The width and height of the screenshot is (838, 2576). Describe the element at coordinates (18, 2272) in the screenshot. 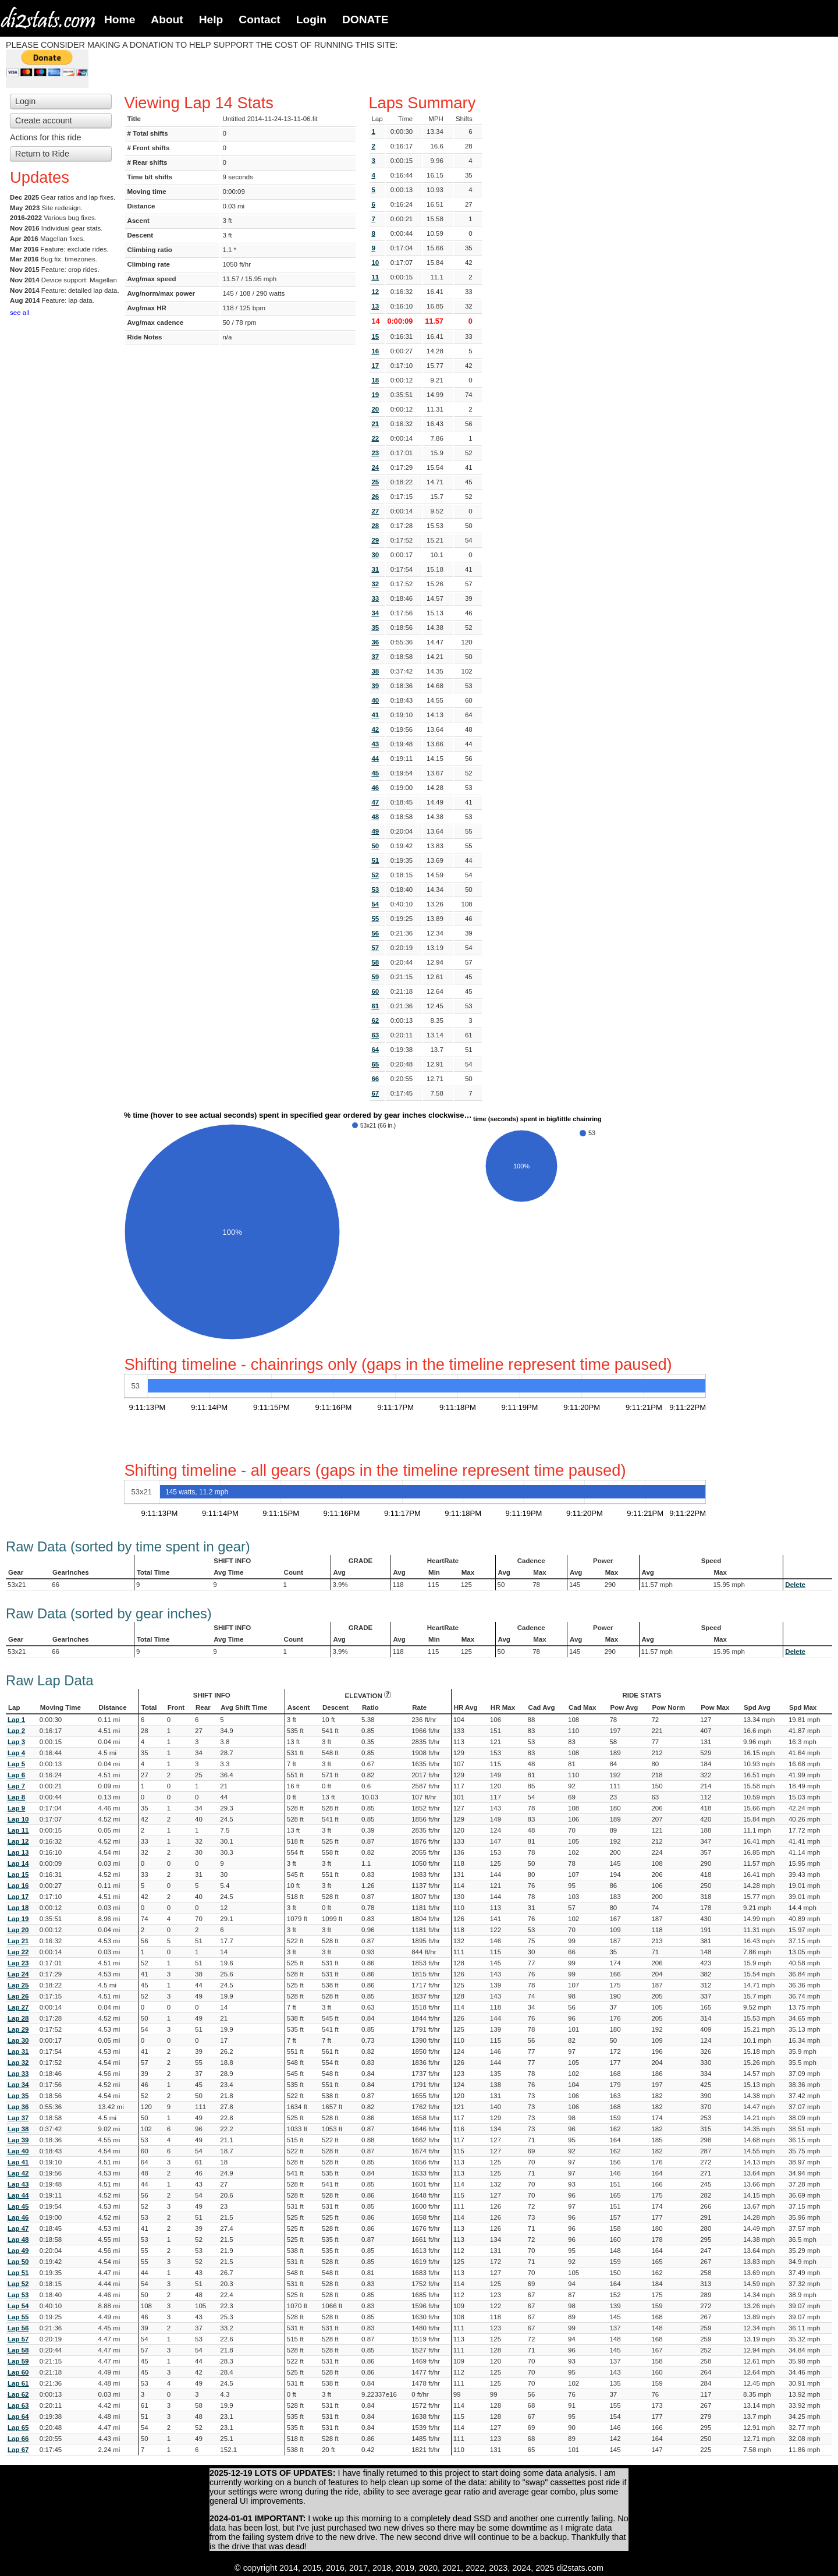

I see `Lap 51` at that location.